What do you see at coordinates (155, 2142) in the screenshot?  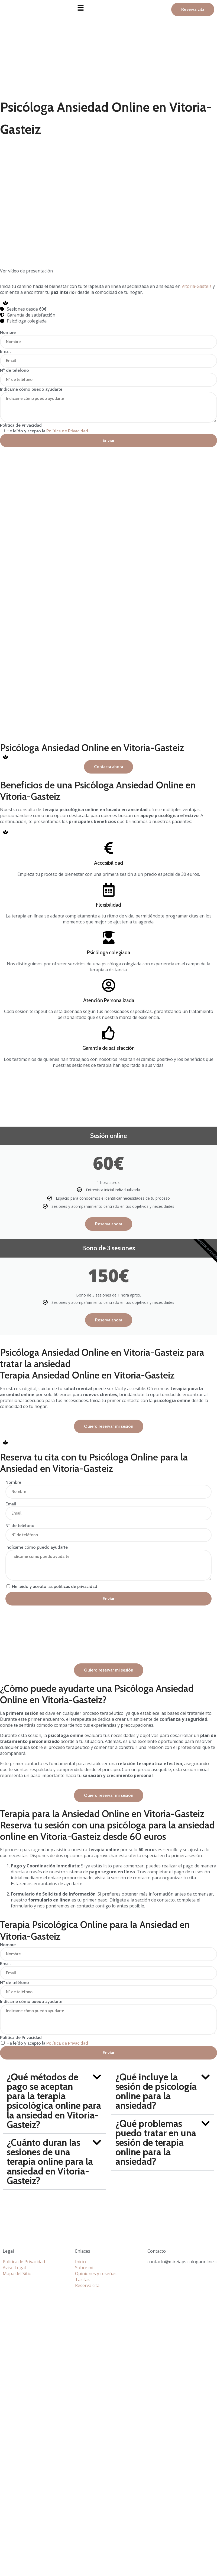 I see `¿Qué problemas puedo tratar en una sesión de terapia online para la ansiedad?` at bounding box center [155, 2142].